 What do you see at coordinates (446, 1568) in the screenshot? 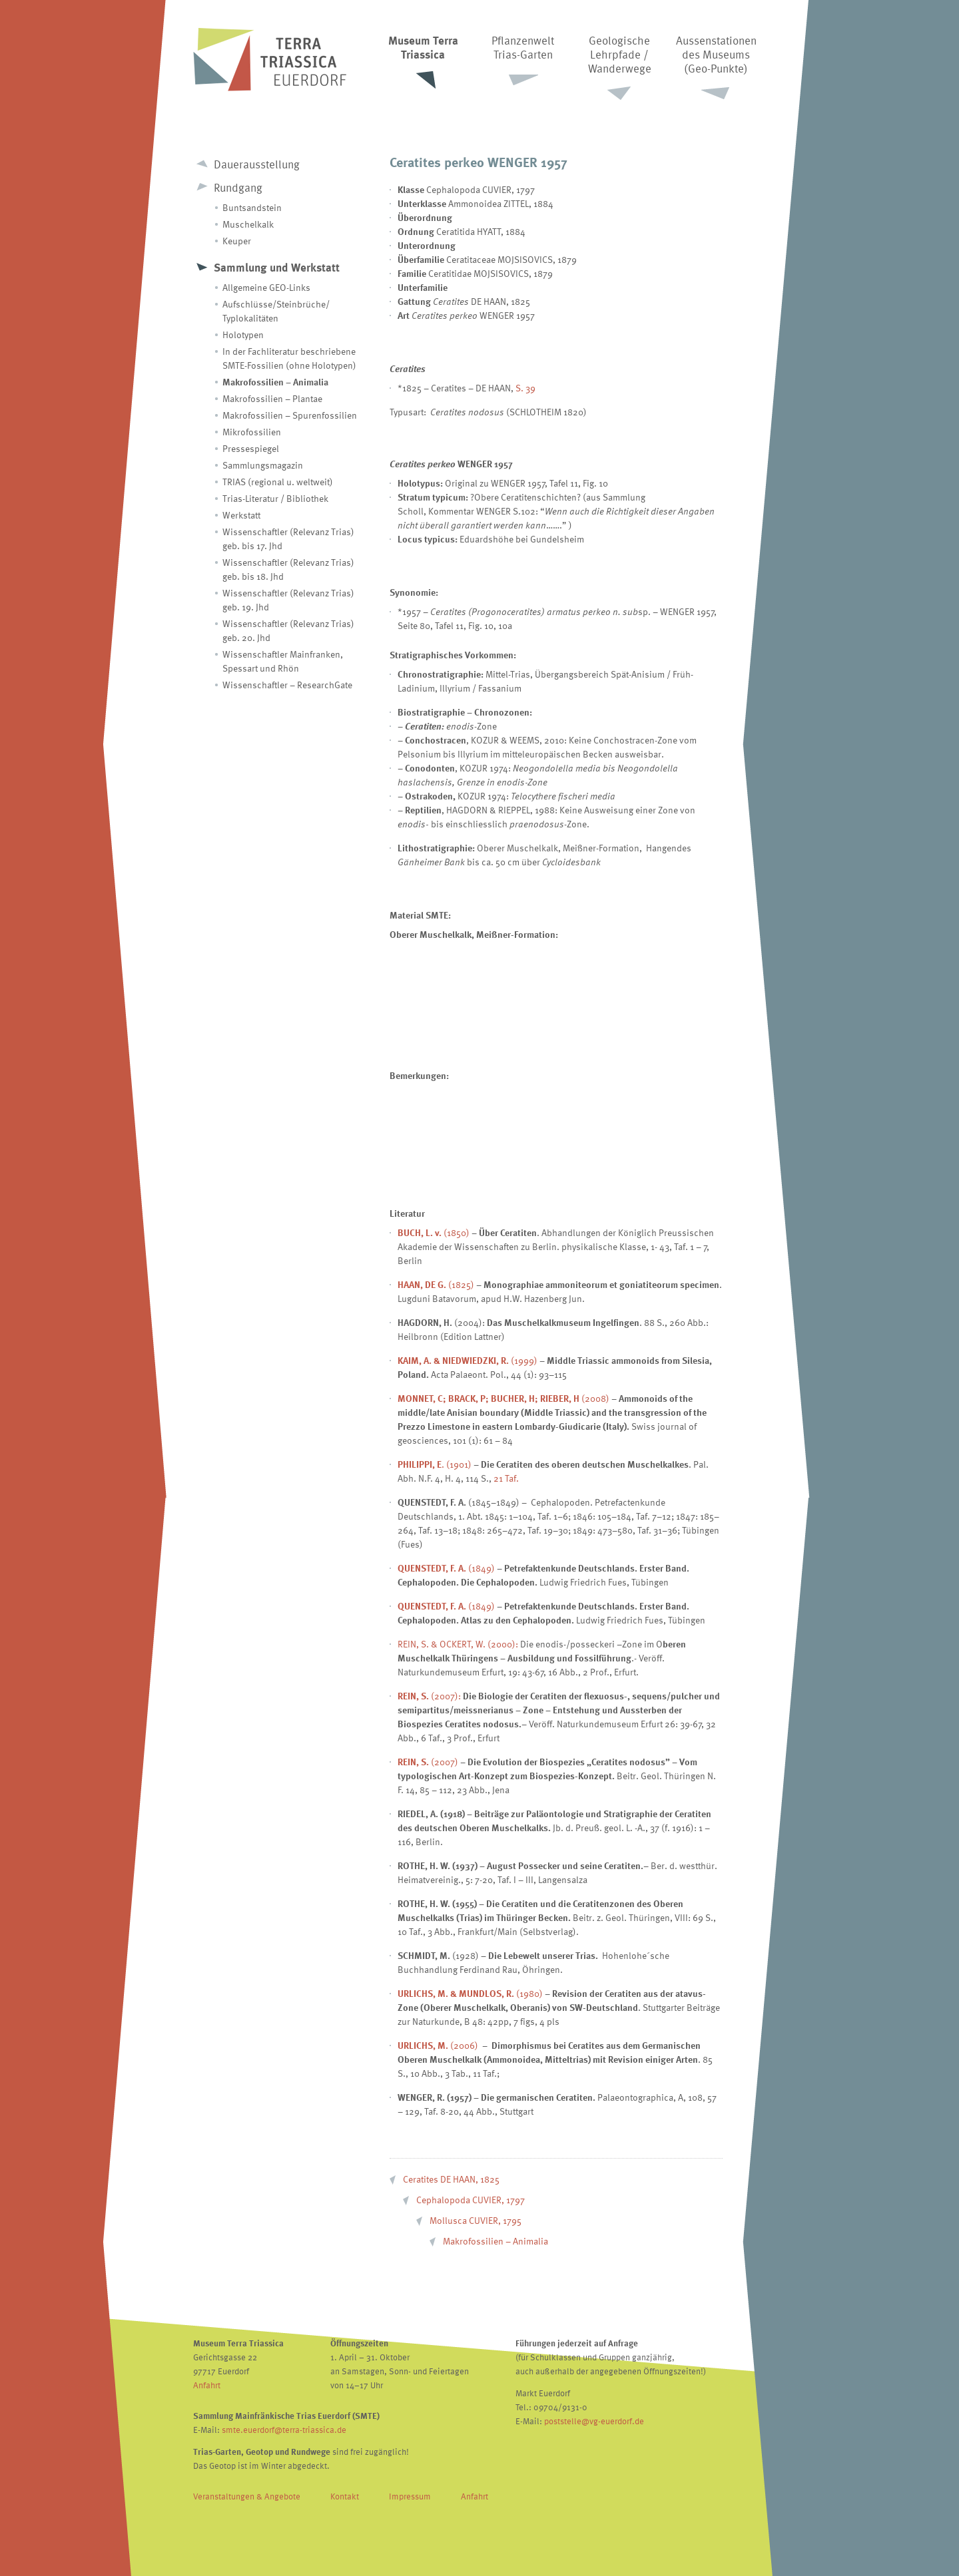
I see `(1849)` at bounding box center [446, 1568].